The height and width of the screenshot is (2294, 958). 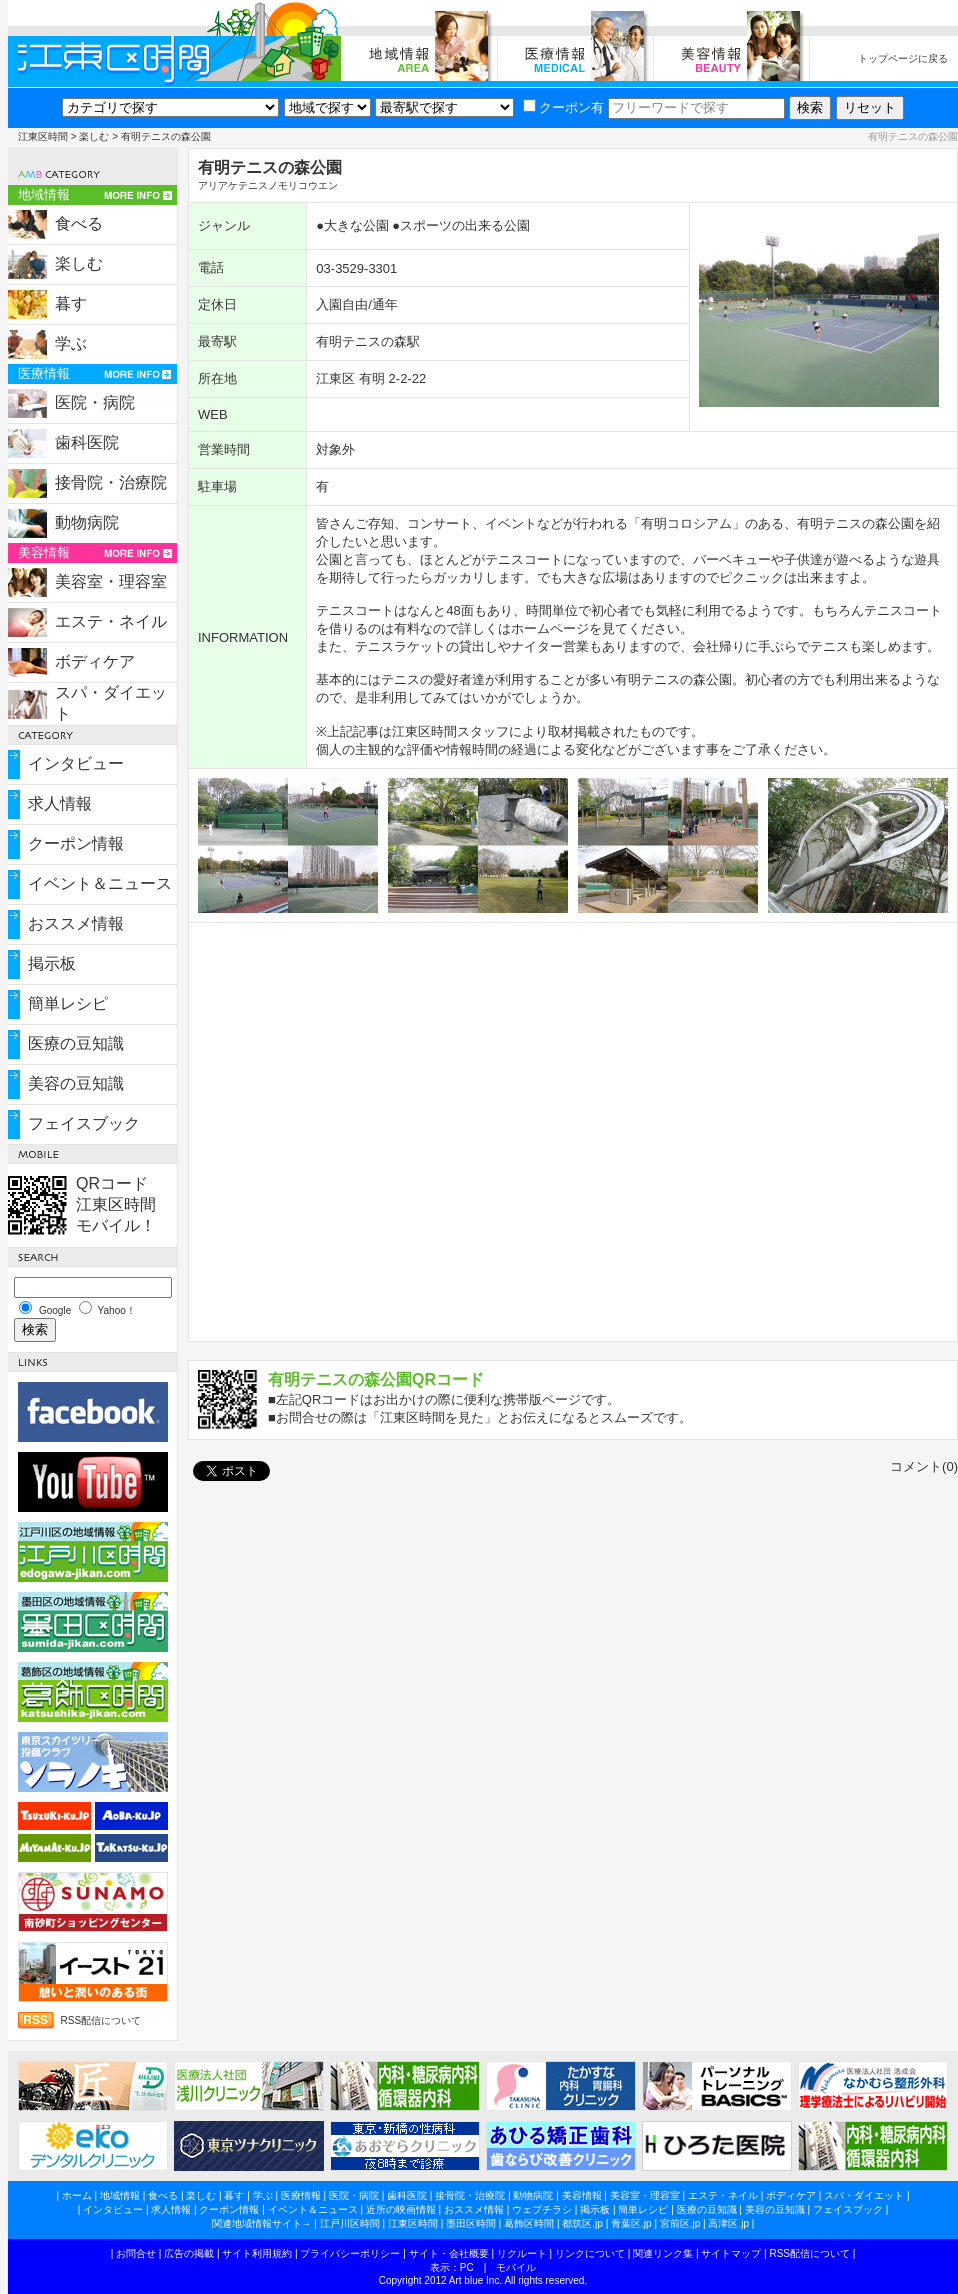 What do you see at coordinates (903, 58) in the screenshot?
I see `トップページに戻る` at bounding box center [903, 58].